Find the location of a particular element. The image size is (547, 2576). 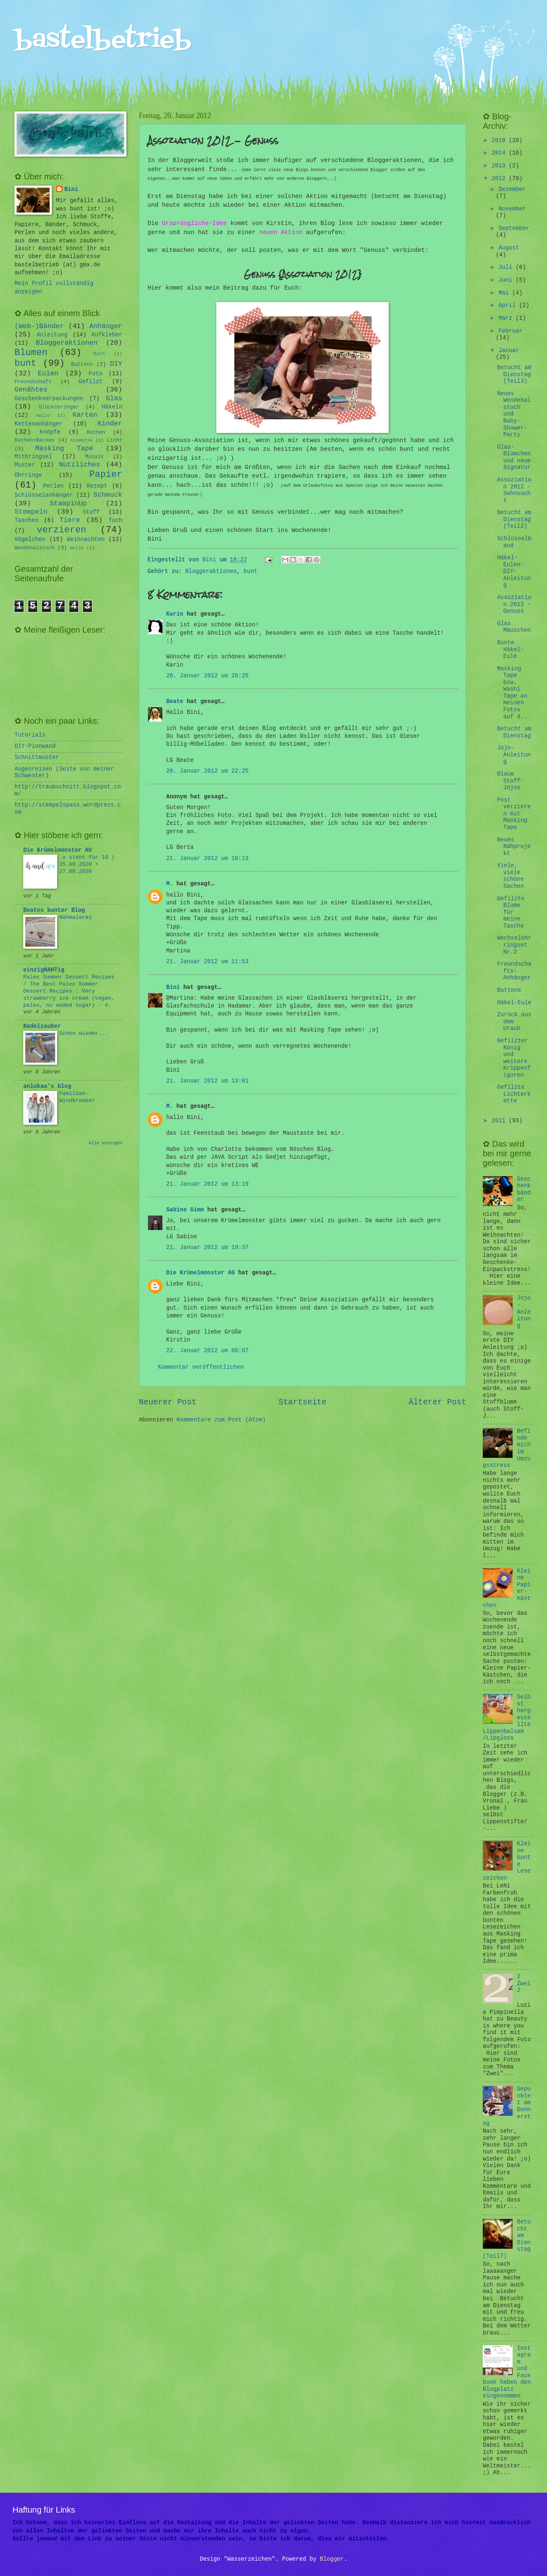

Freundschaft is located at coordinates (33, 382).